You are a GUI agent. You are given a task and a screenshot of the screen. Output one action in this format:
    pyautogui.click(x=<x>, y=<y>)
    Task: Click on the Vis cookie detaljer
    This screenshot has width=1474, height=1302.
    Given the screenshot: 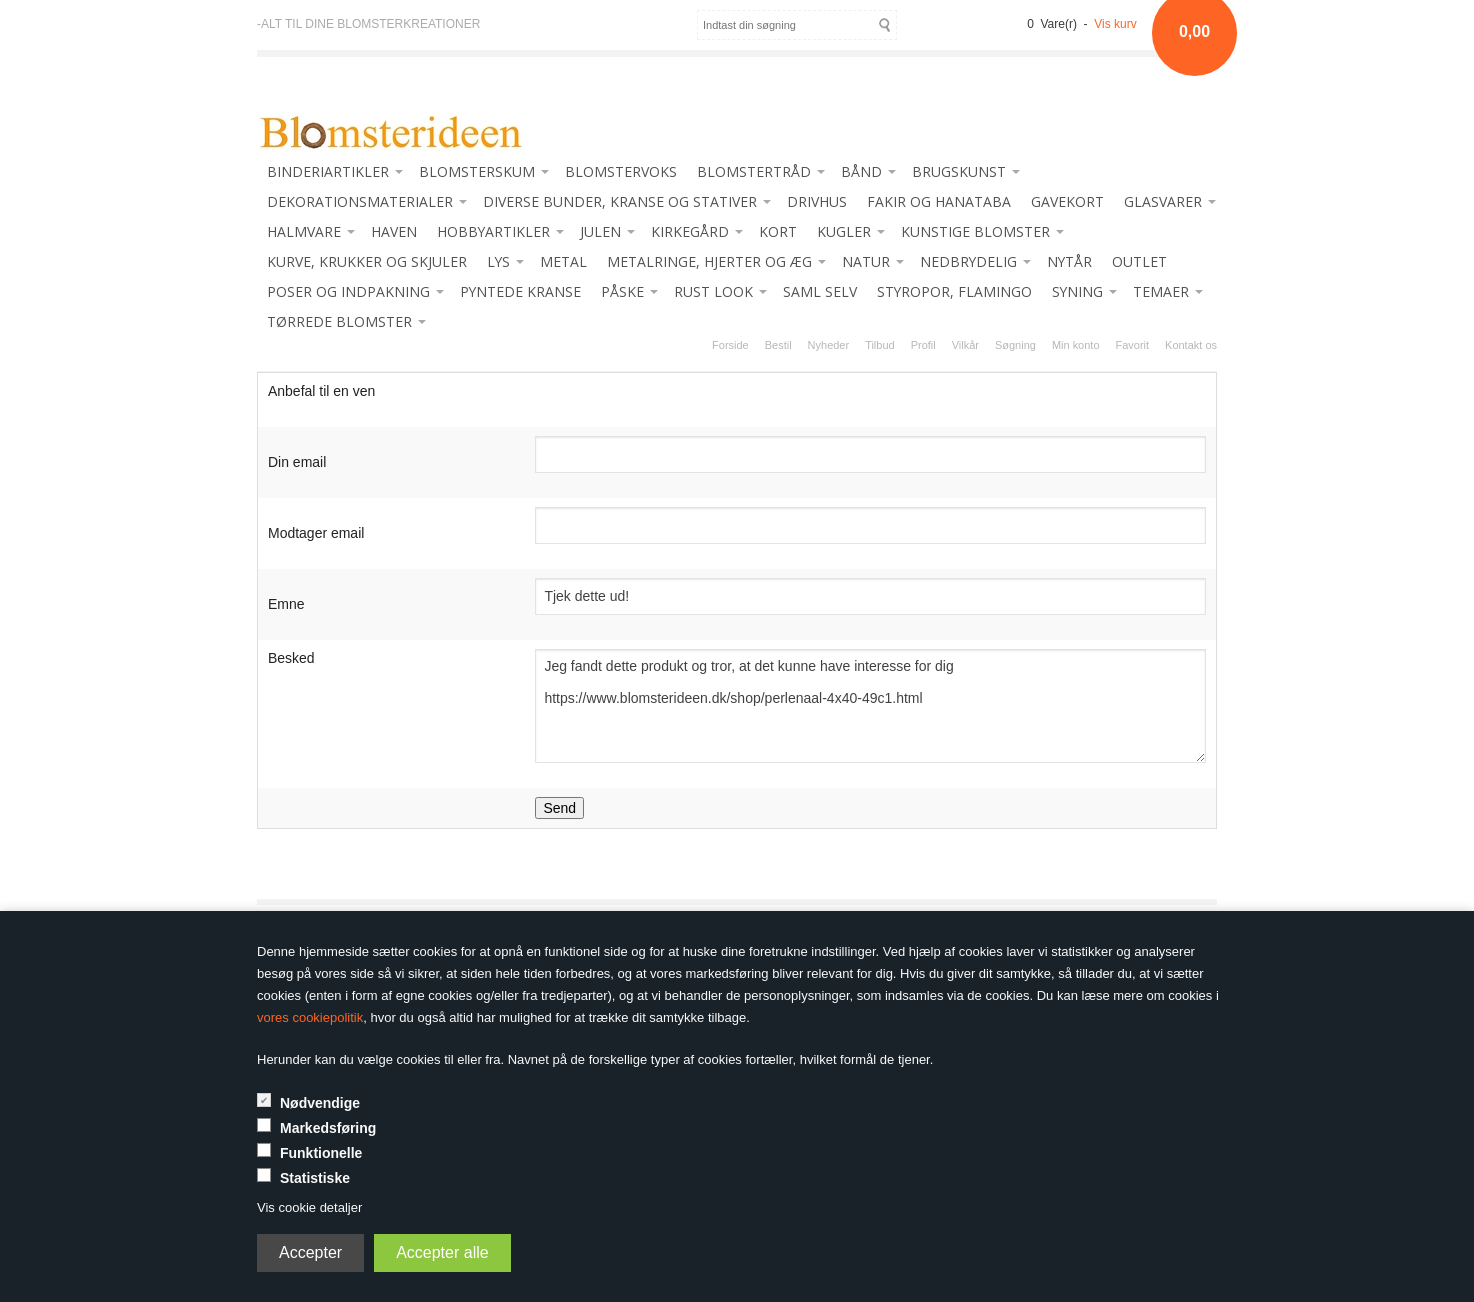 What is the action you would take?
    pyautogui.click(x=309, y=1207)
    